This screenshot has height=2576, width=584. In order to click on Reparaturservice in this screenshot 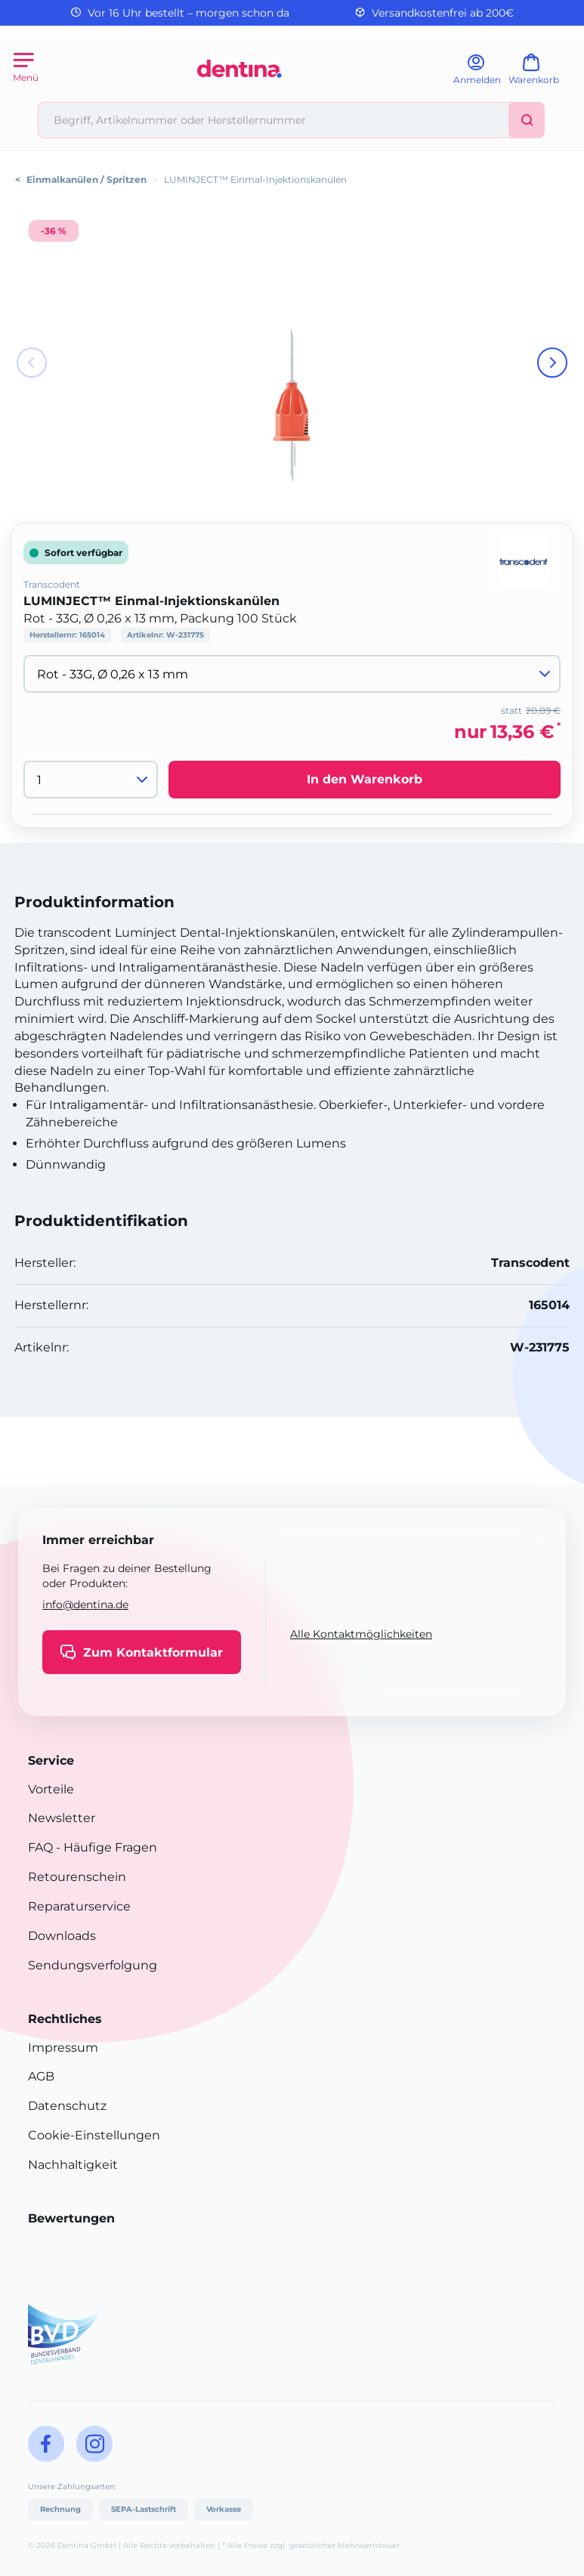, I will do `click(79, 1906)`.